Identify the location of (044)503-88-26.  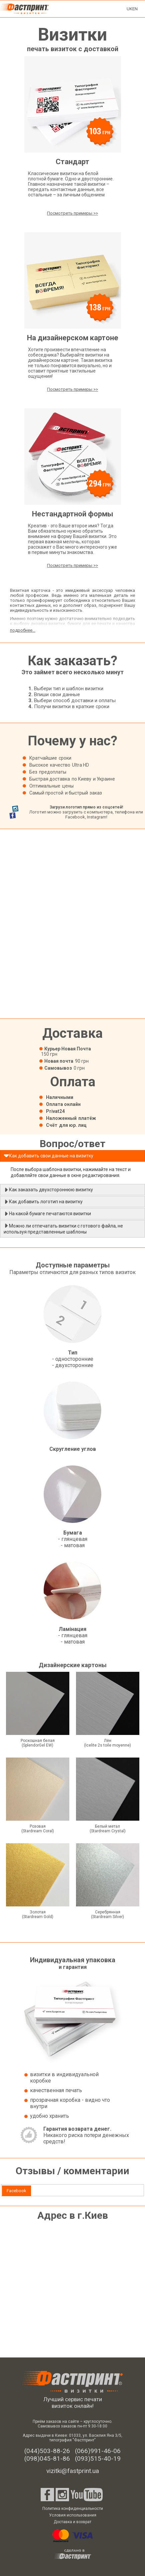
(47, 2451).